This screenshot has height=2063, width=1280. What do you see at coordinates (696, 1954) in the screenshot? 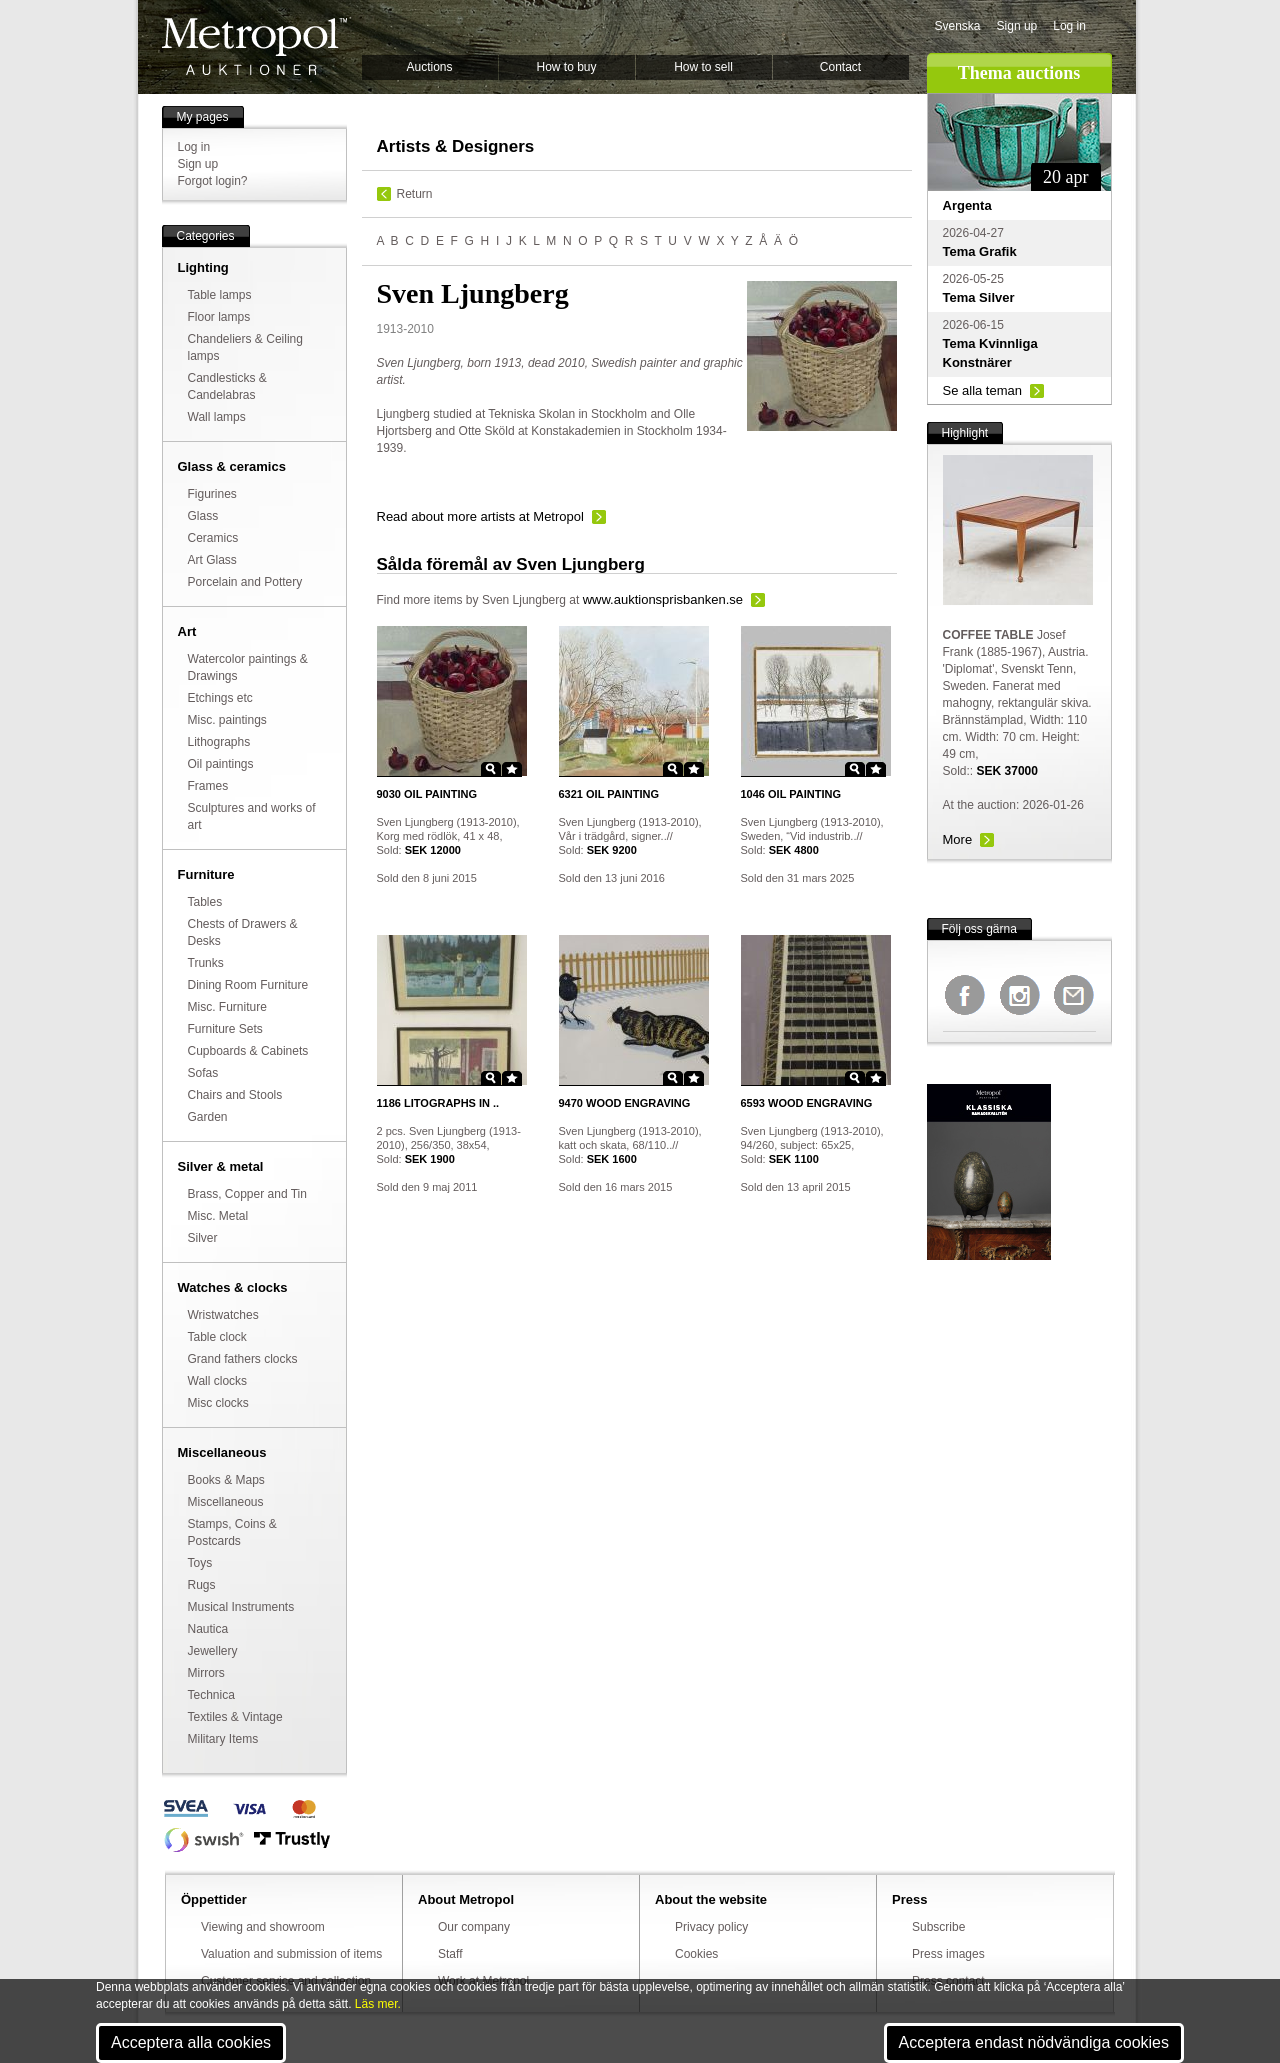
I see `Cookies` at bounding box center [696, 1954].